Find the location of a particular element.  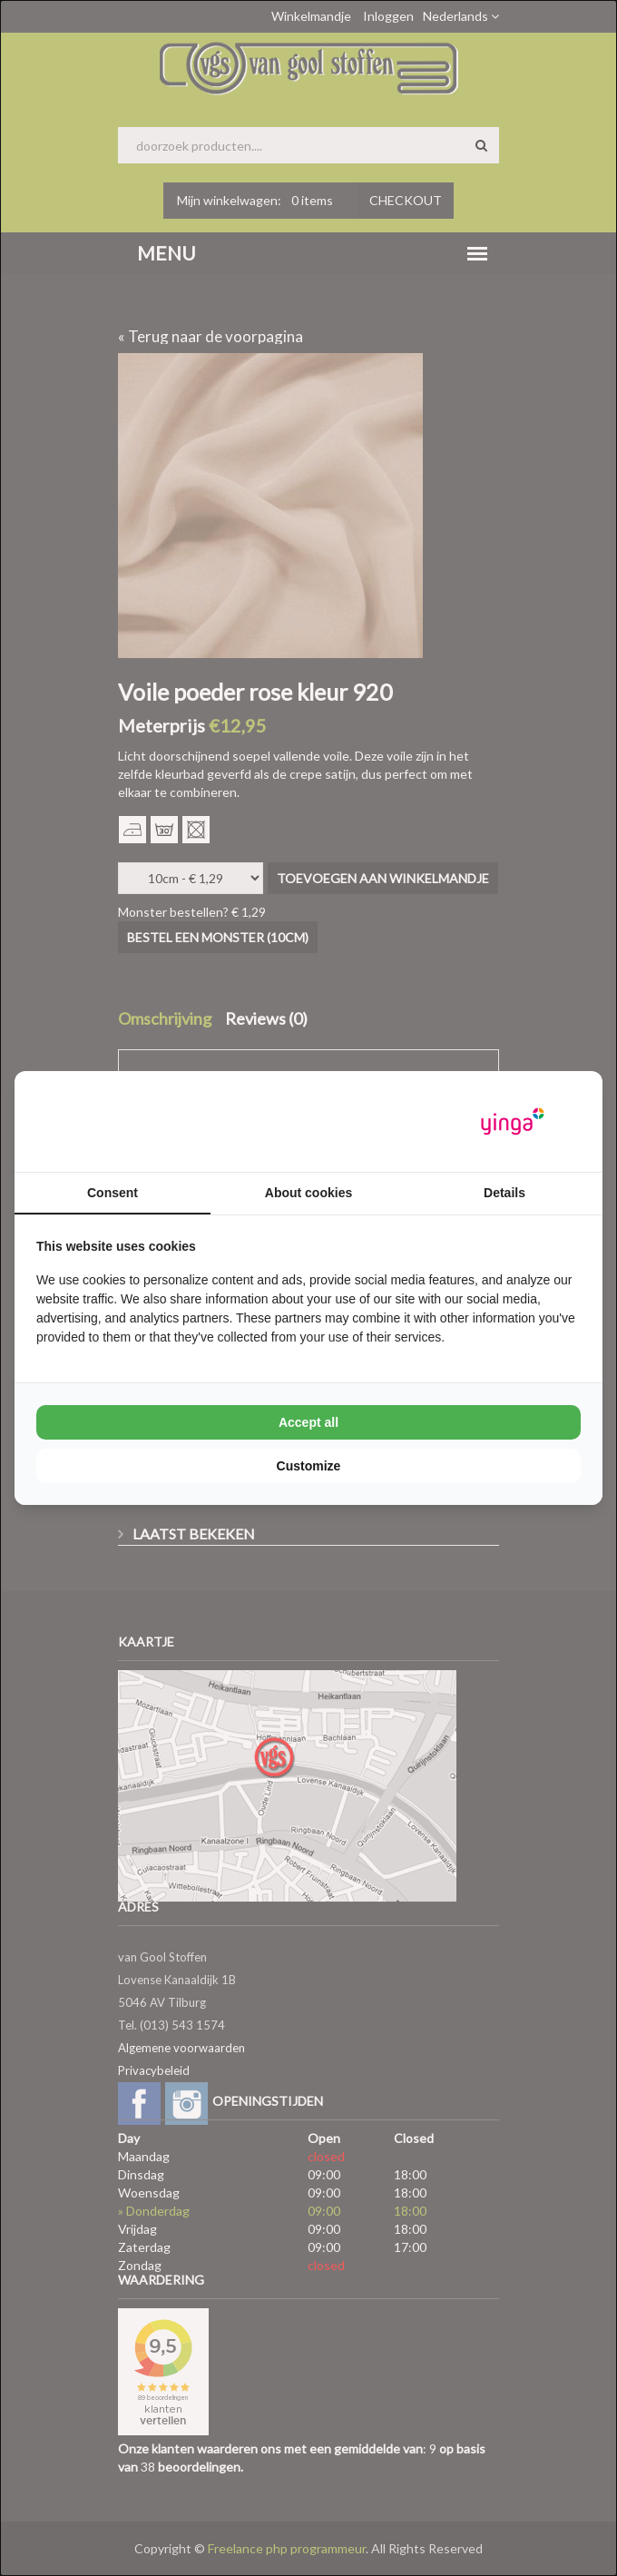

Accept all is located at coordinates (308, 1422).